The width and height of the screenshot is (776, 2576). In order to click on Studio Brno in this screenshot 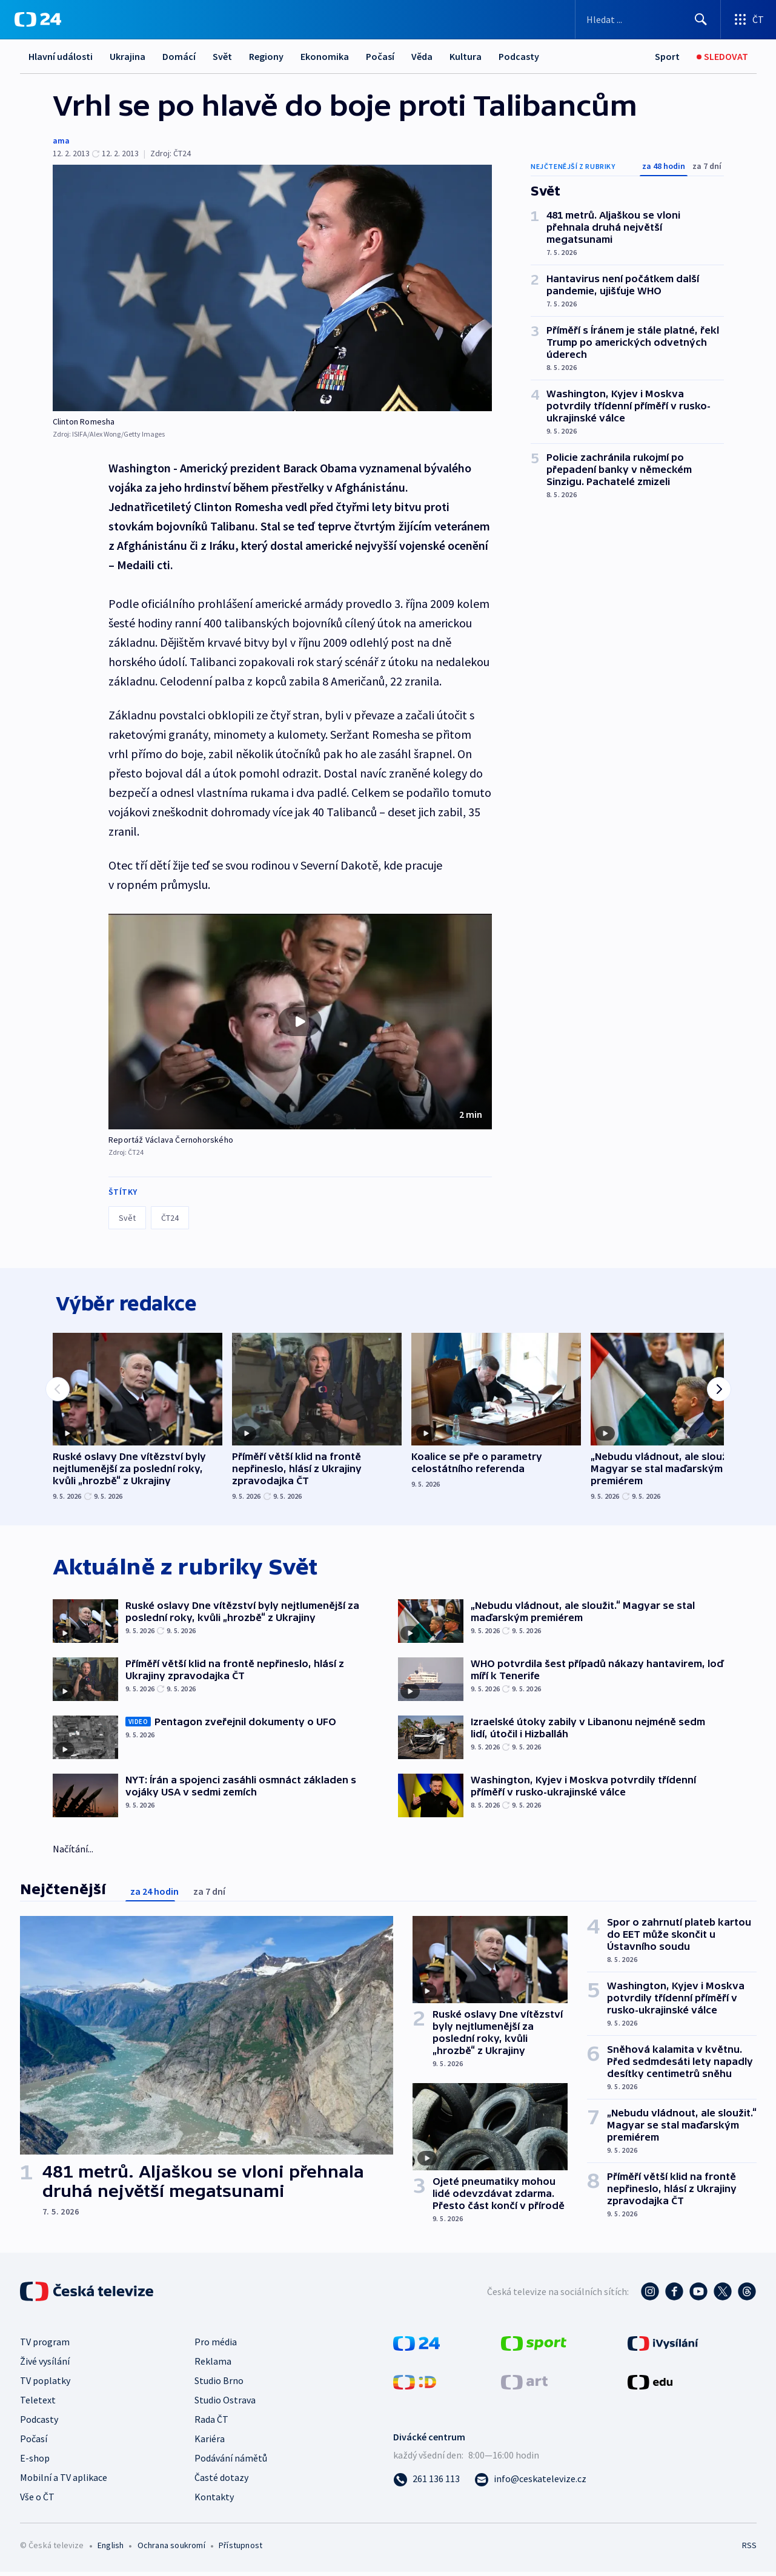, I will do `click(219, 2385)`.